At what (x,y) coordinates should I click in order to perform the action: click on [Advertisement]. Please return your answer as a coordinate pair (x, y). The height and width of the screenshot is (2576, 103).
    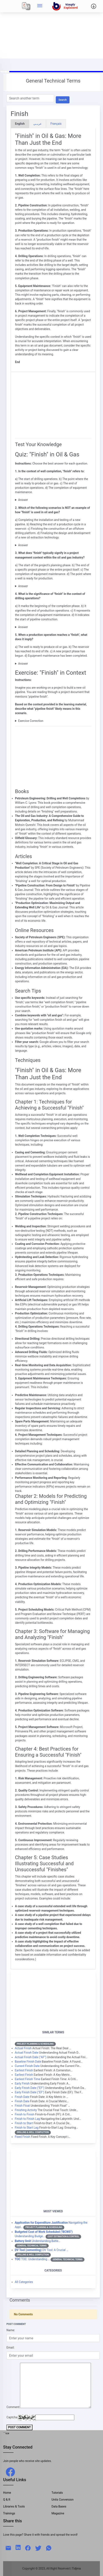
    Looking at the image, I should click on (51, 29).